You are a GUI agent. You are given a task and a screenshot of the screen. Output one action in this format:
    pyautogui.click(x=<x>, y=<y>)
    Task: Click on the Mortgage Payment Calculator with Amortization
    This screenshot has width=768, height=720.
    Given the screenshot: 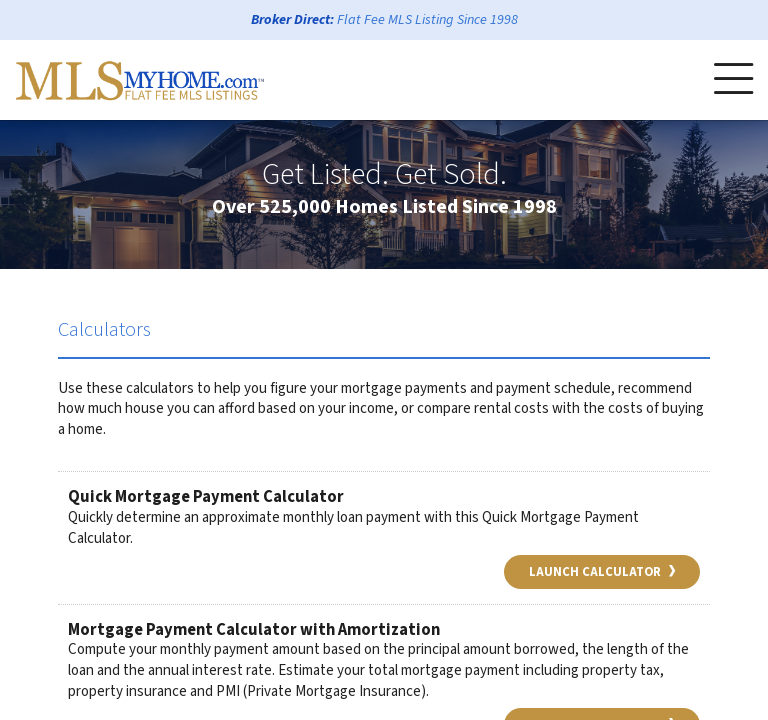 What is the action you would take?
    pyautogui.click(x=254, y=630)
    